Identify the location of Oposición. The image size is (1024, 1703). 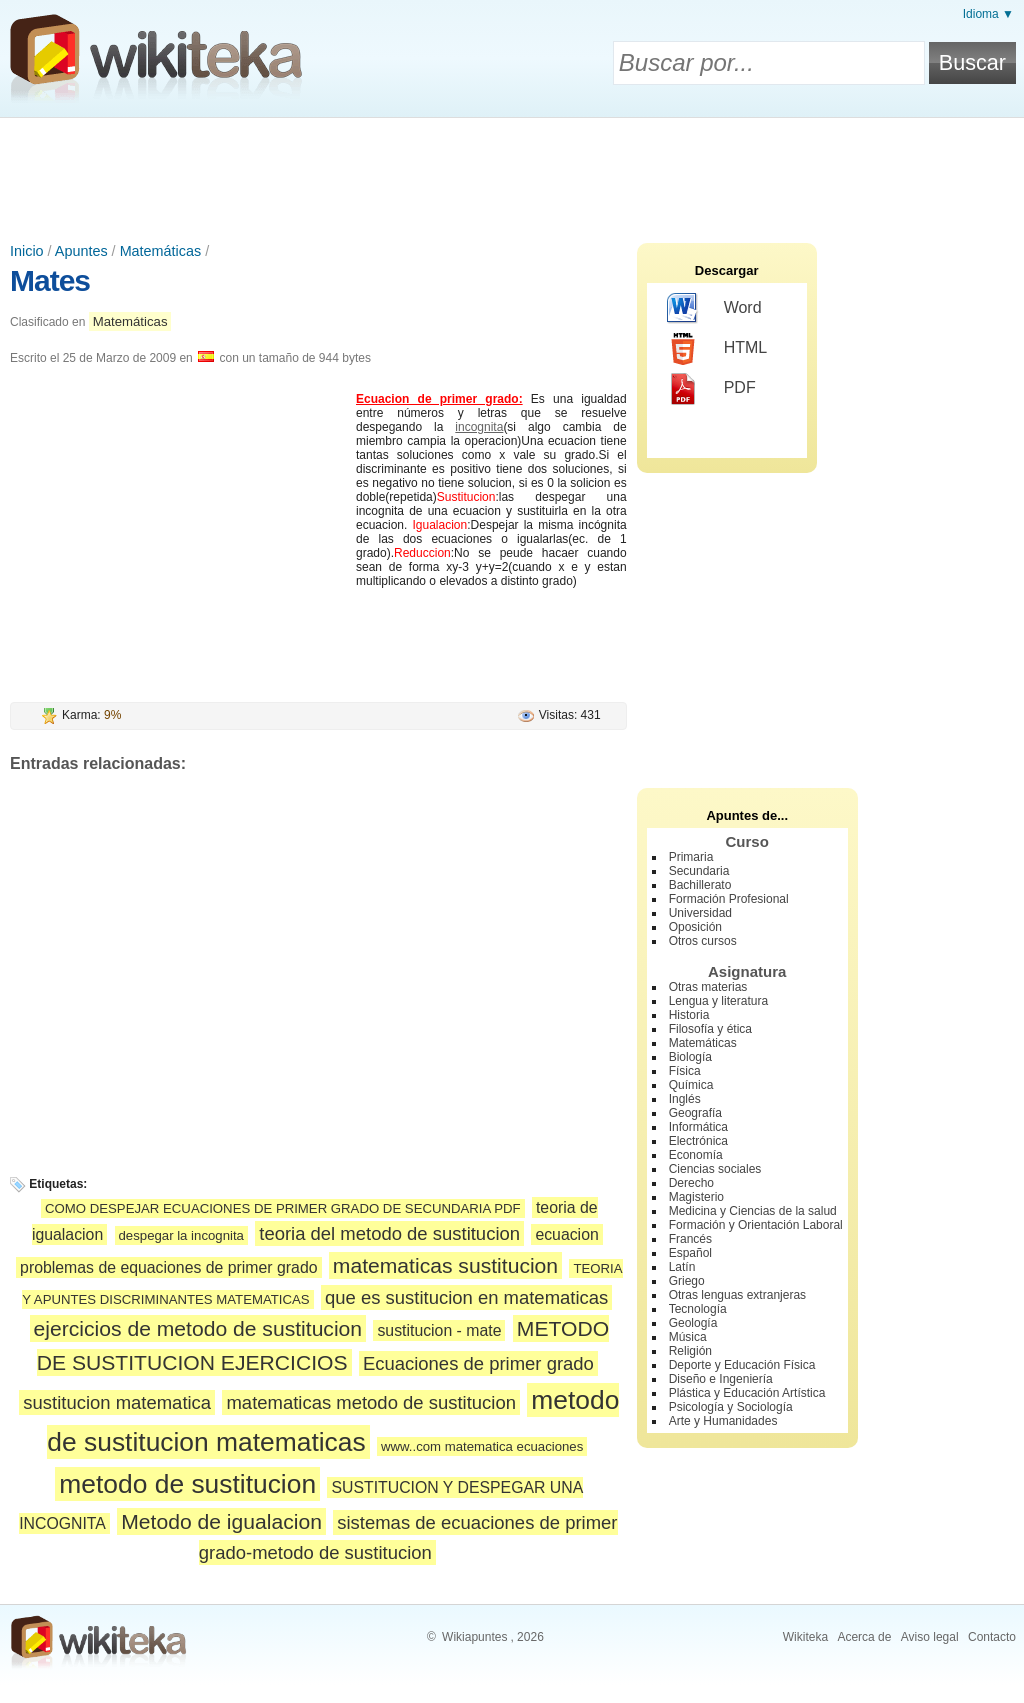
(695, 927).